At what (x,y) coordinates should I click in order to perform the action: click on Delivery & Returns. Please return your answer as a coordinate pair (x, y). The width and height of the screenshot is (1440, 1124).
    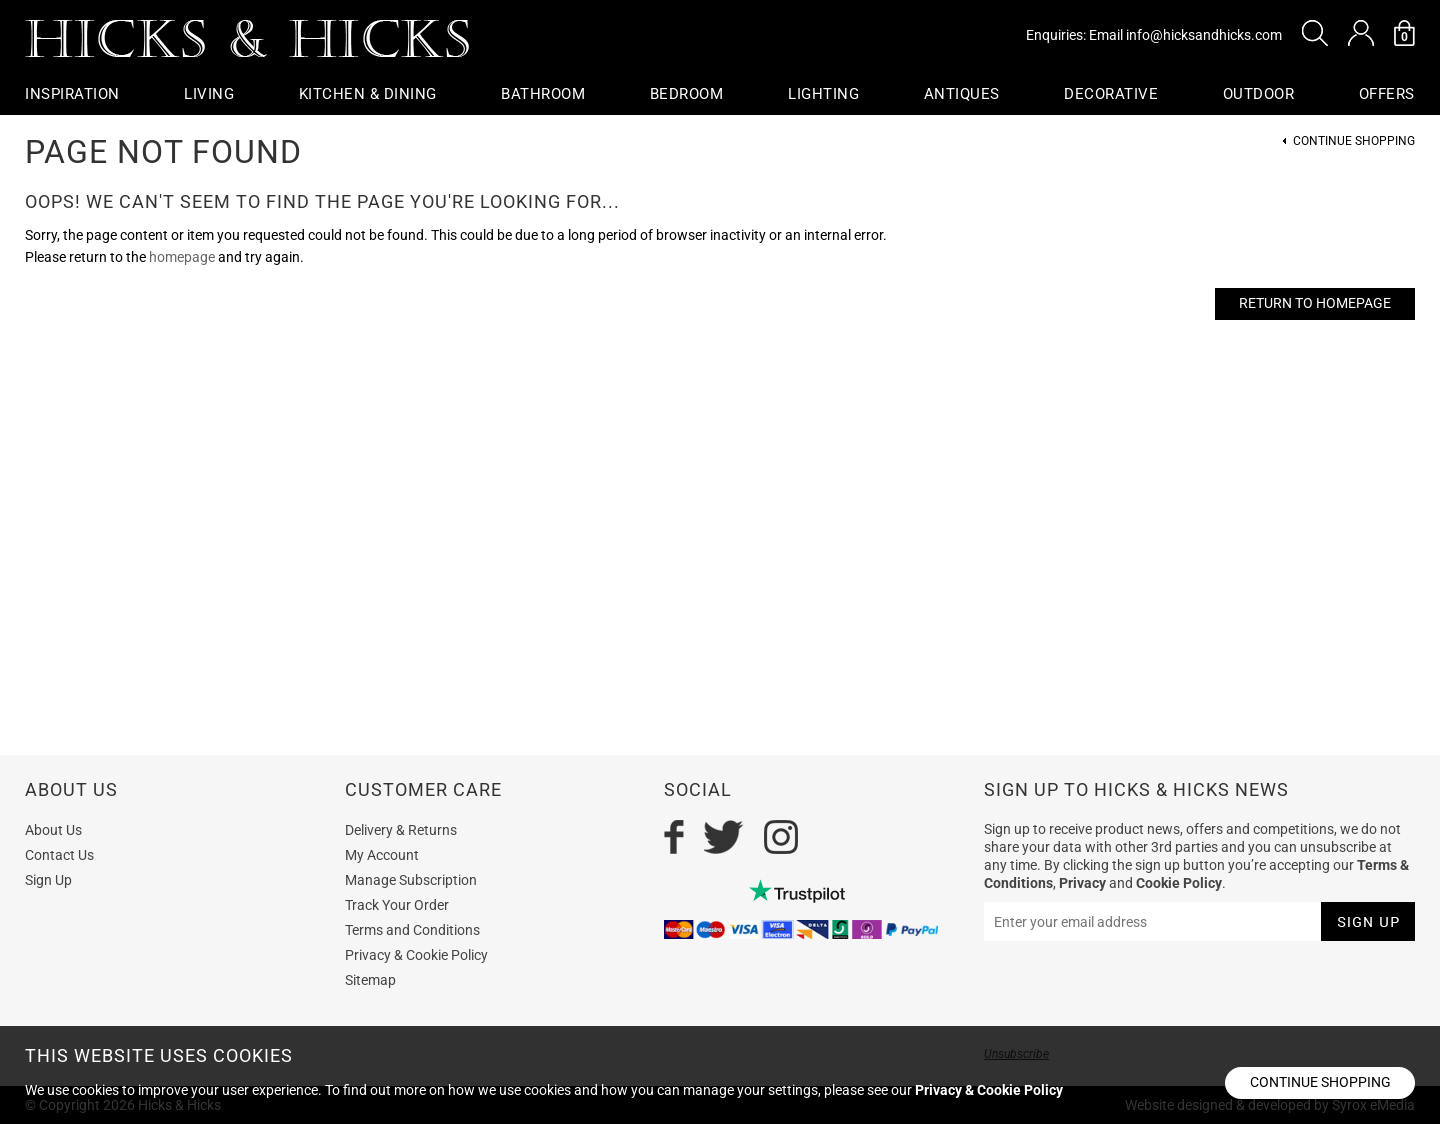
    Looking at the image, I should click on (401, 830).